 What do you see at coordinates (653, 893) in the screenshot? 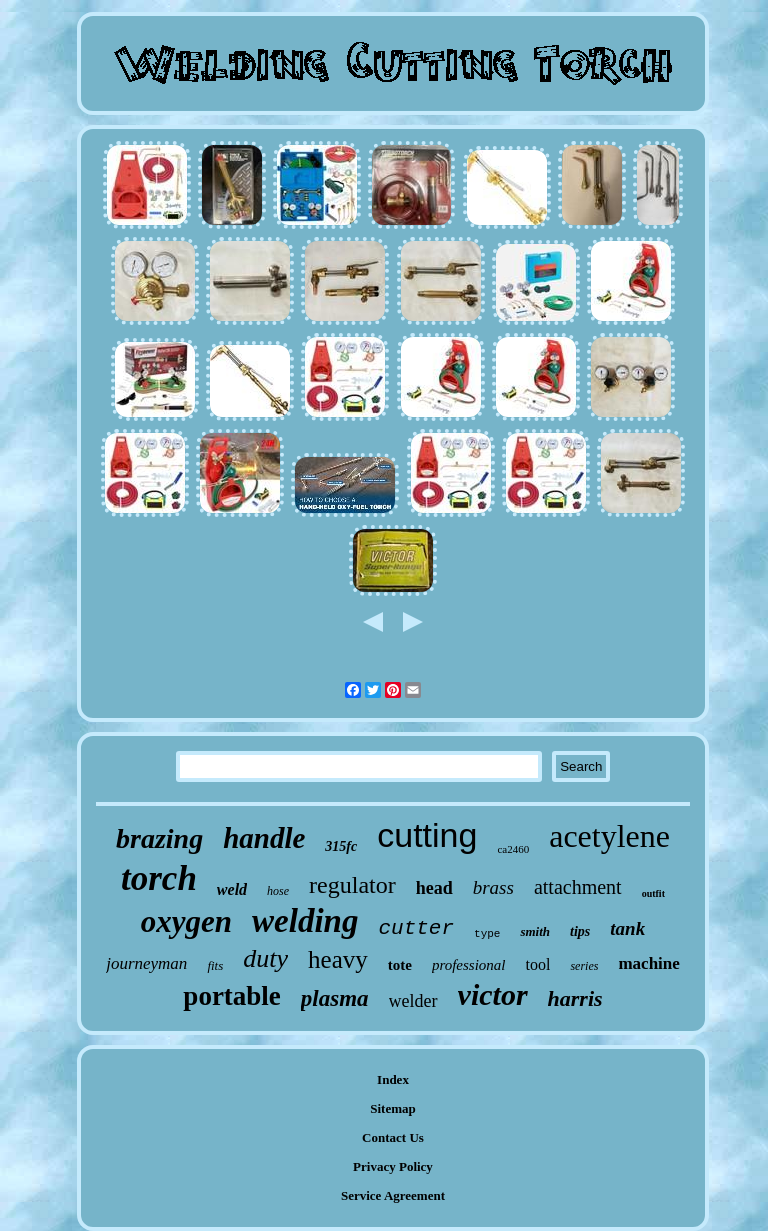
I see `outfit` at bounding box center [653, 893].